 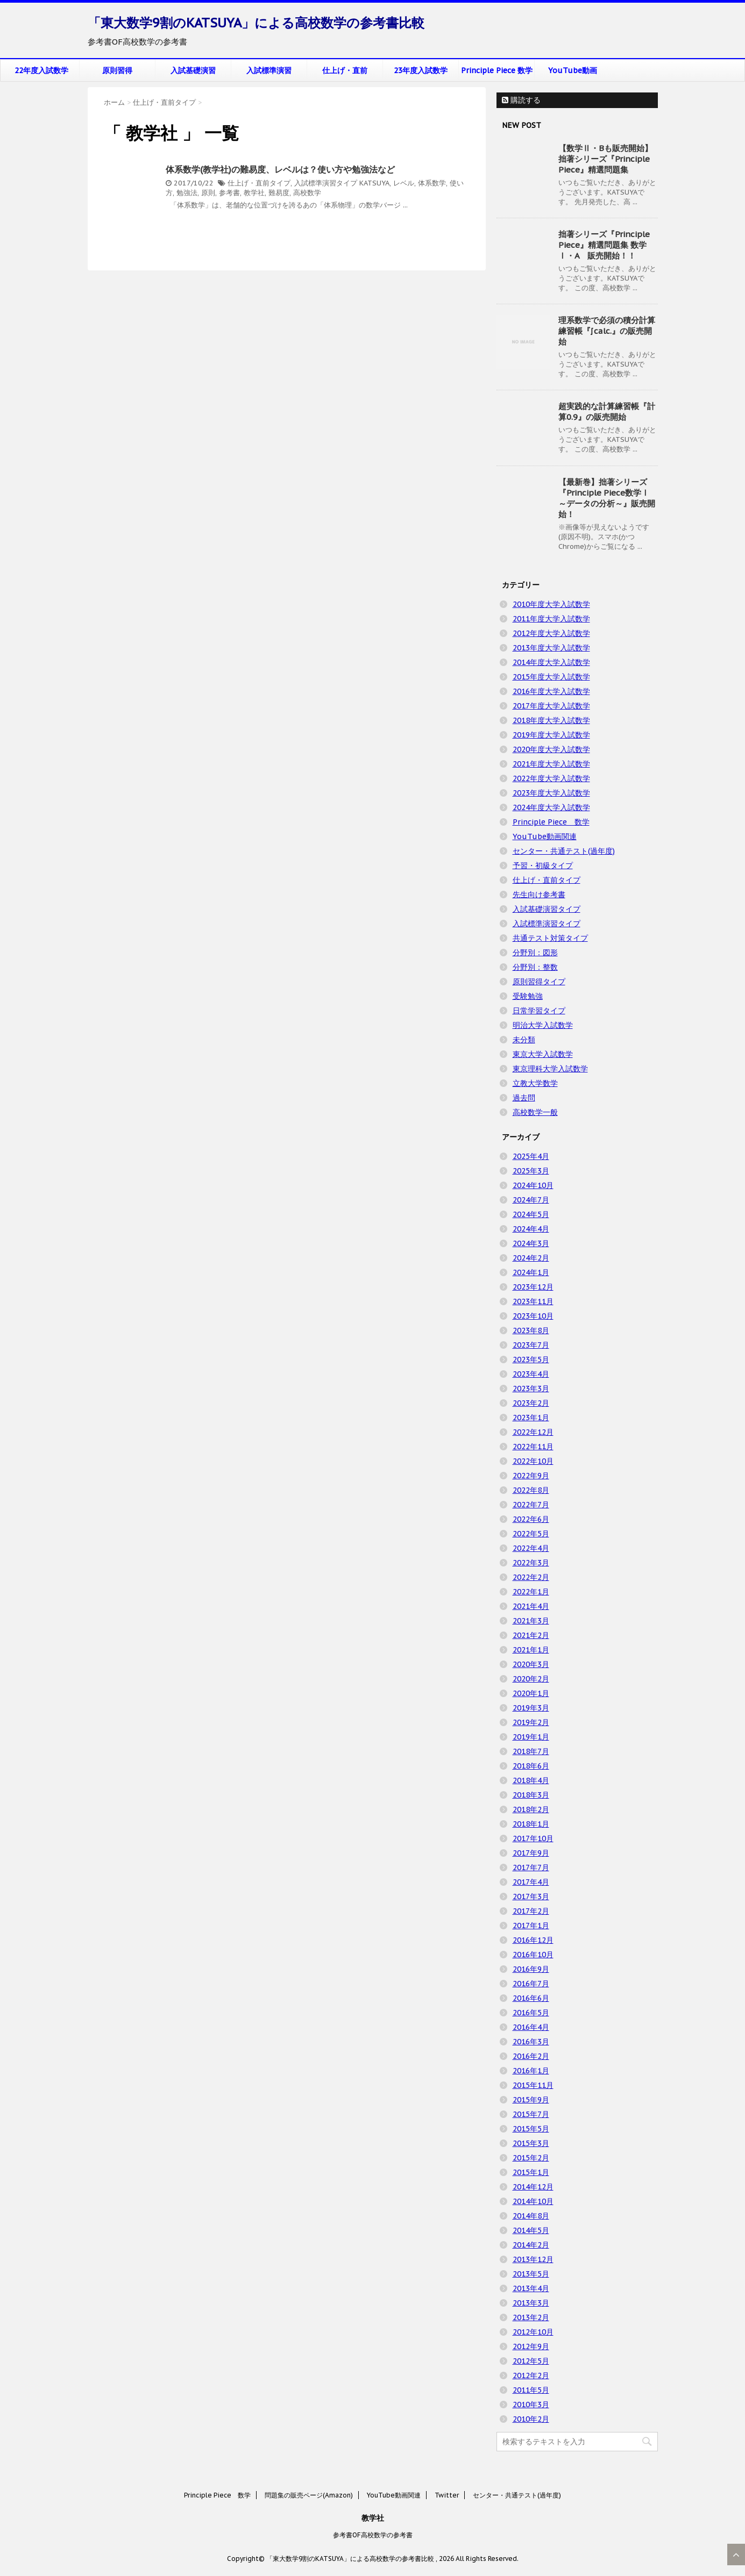 I want to click on Principle Piece 数学, so click(x=497, y=70).